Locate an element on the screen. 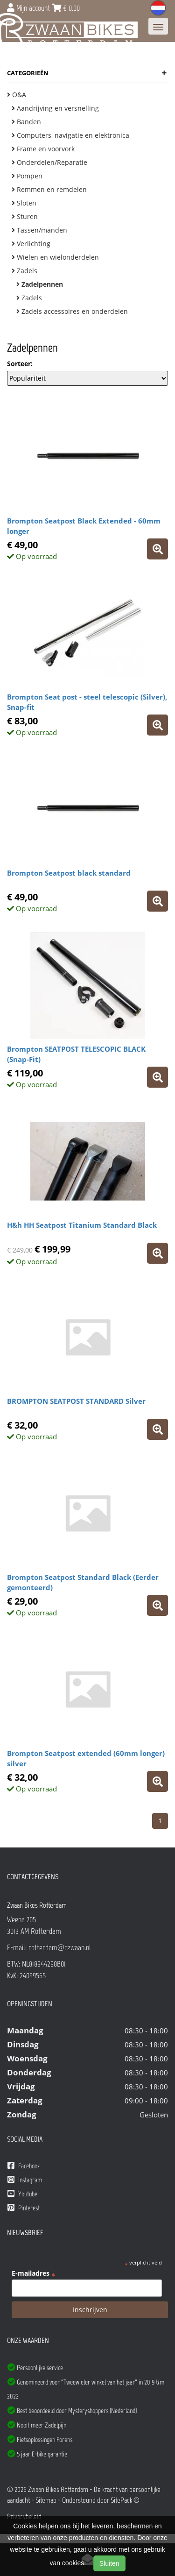 The image size is (175, 2576). Wielen en wielonderdelen is located at coordinates (55, 257).